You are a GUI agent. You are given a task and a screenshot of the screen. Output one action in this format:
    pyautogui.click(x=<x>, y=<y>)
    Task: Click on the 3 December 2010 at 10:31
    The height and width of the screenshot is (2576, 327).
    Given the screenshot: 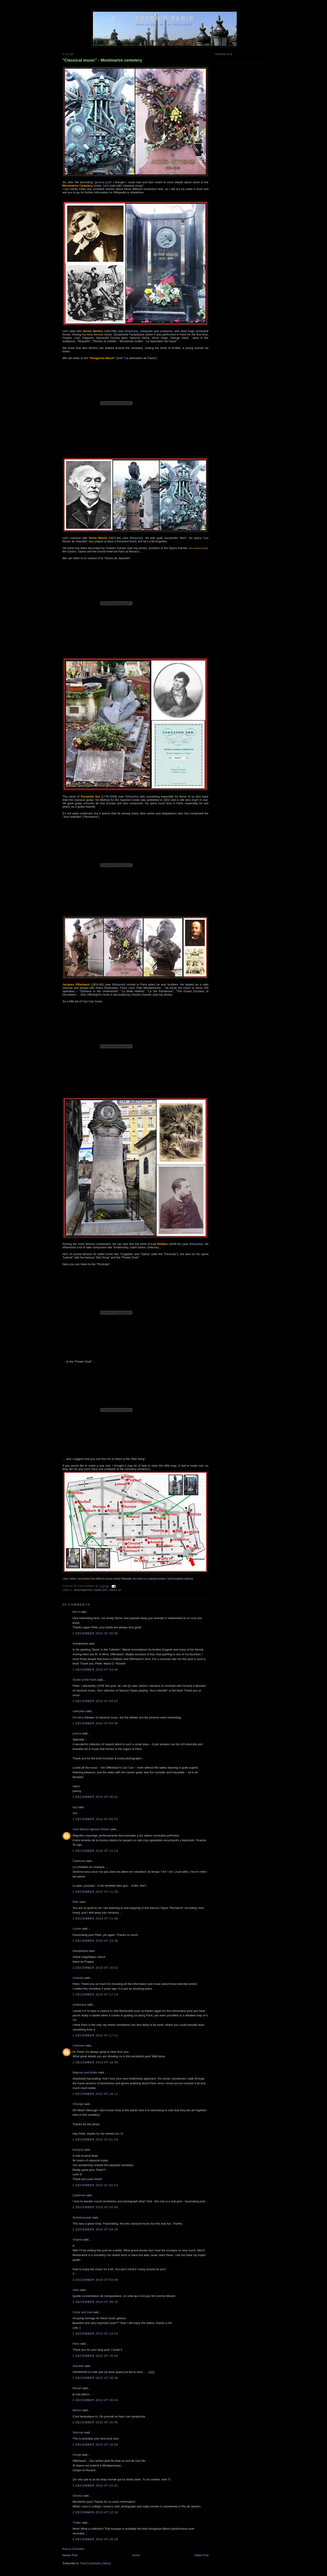 What is the action you would take?
    pyautogui.click(x=95, y=2485)
    